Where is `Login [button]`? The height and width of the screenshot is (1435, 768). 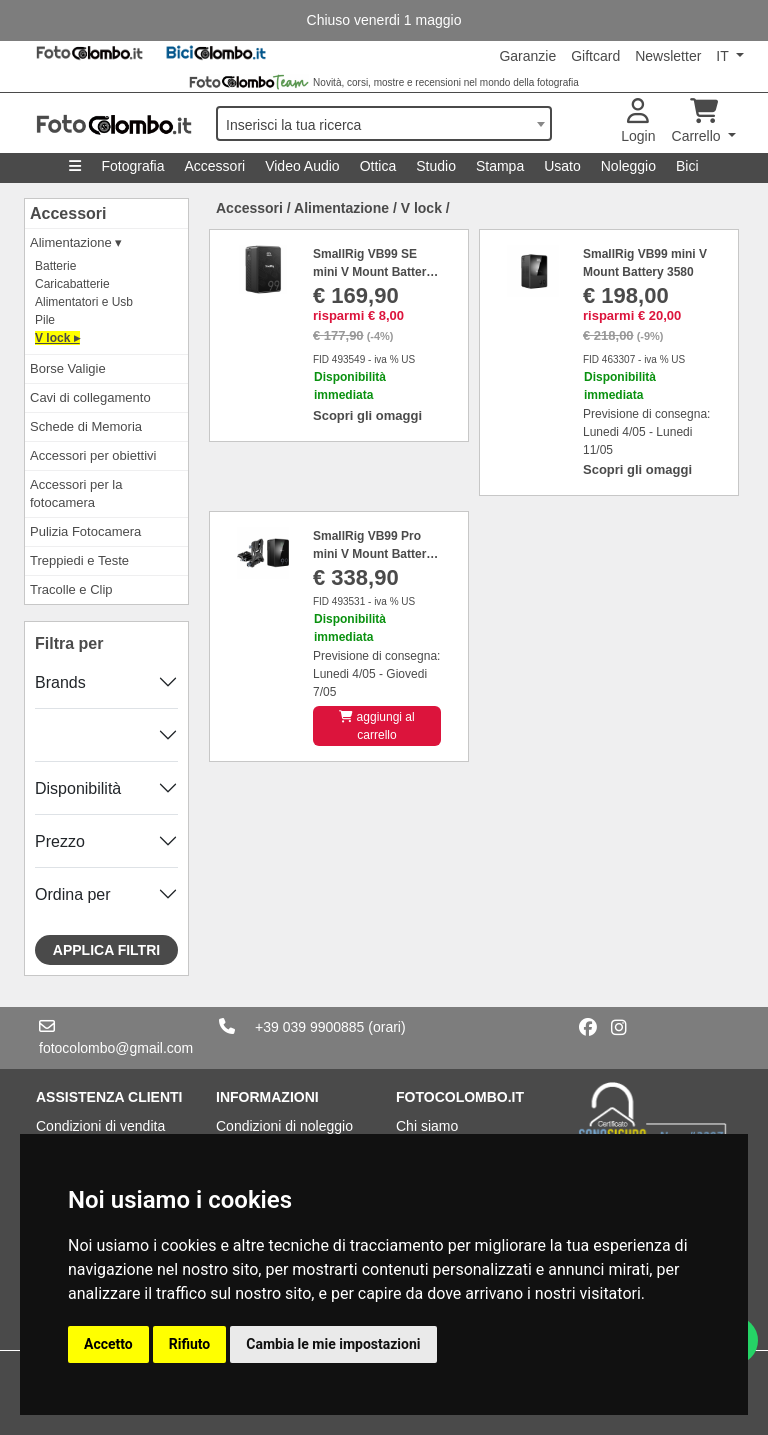
Login [button] is located at coordinates (638, 121).